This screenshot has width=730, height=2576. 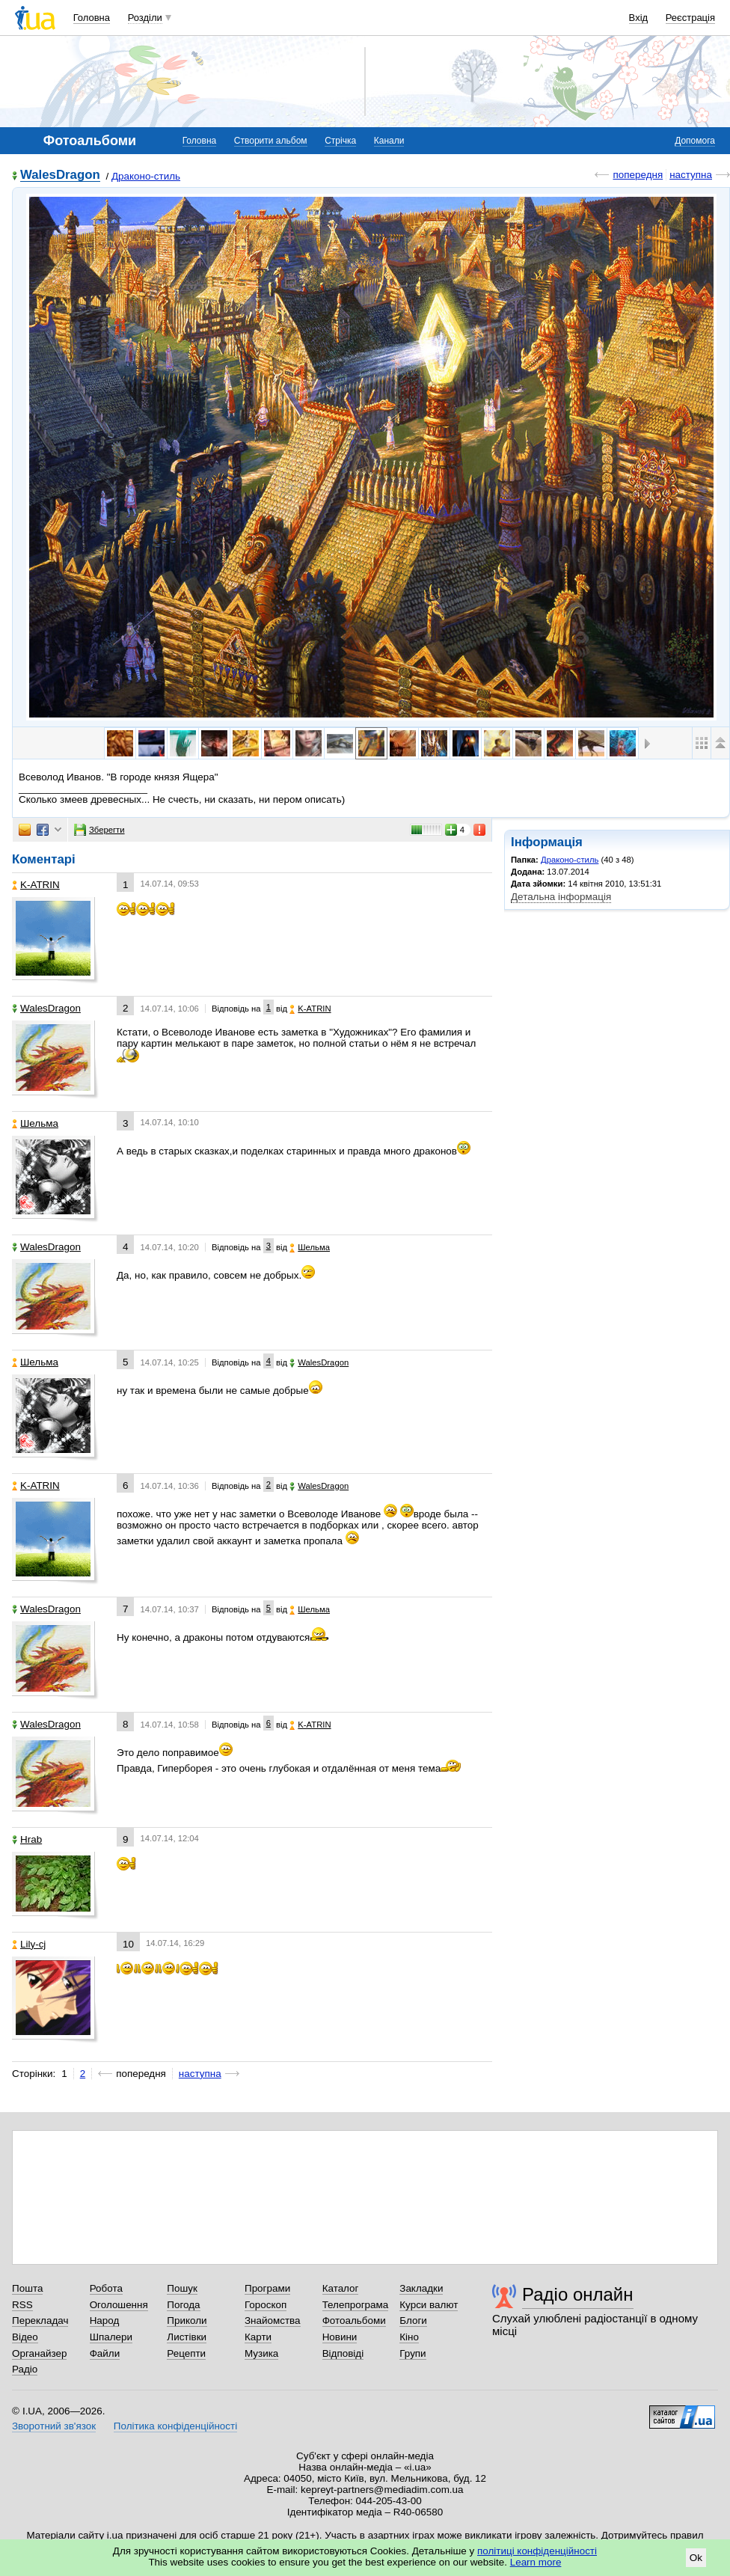 I want to click on WalesDragon, so click(x=60, y=175).